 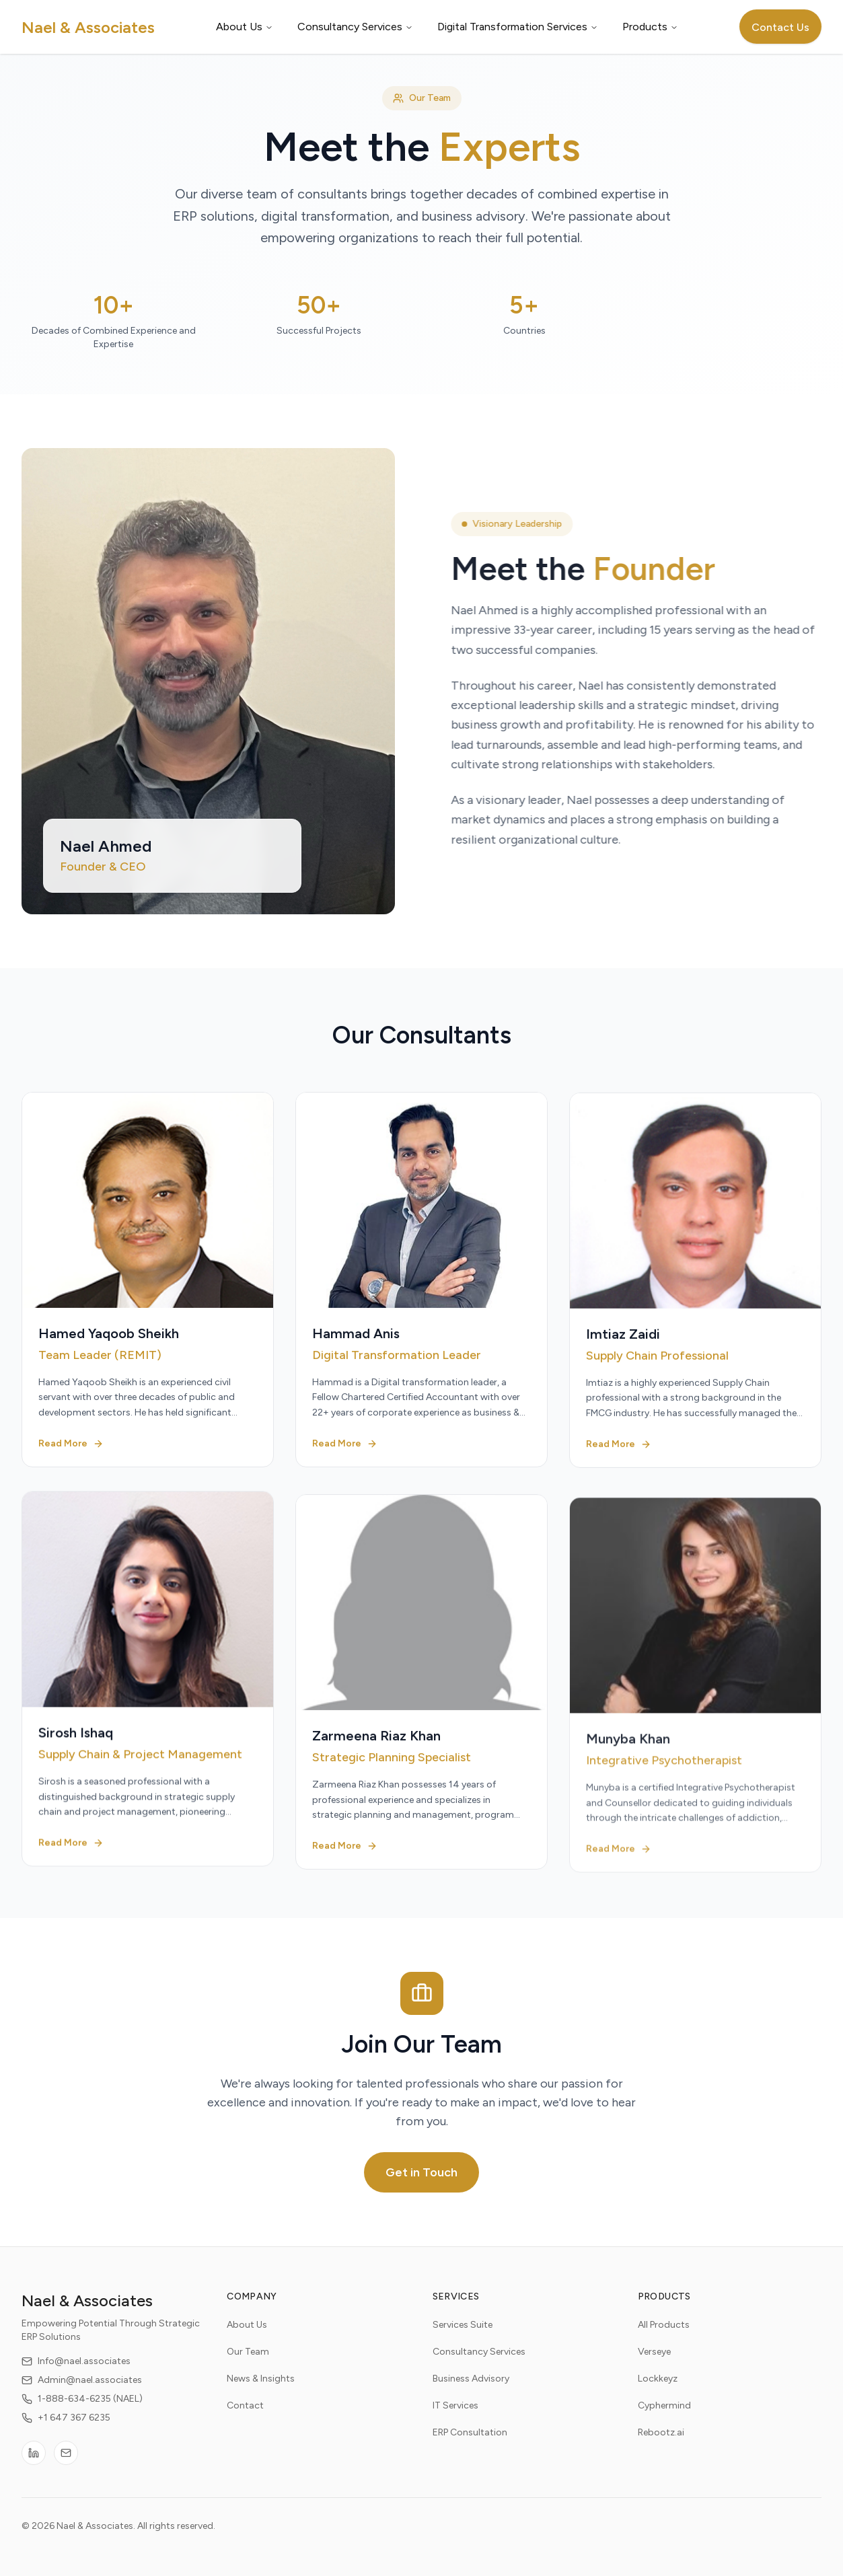 I want to click on About Us, so click(x=244, y=26).